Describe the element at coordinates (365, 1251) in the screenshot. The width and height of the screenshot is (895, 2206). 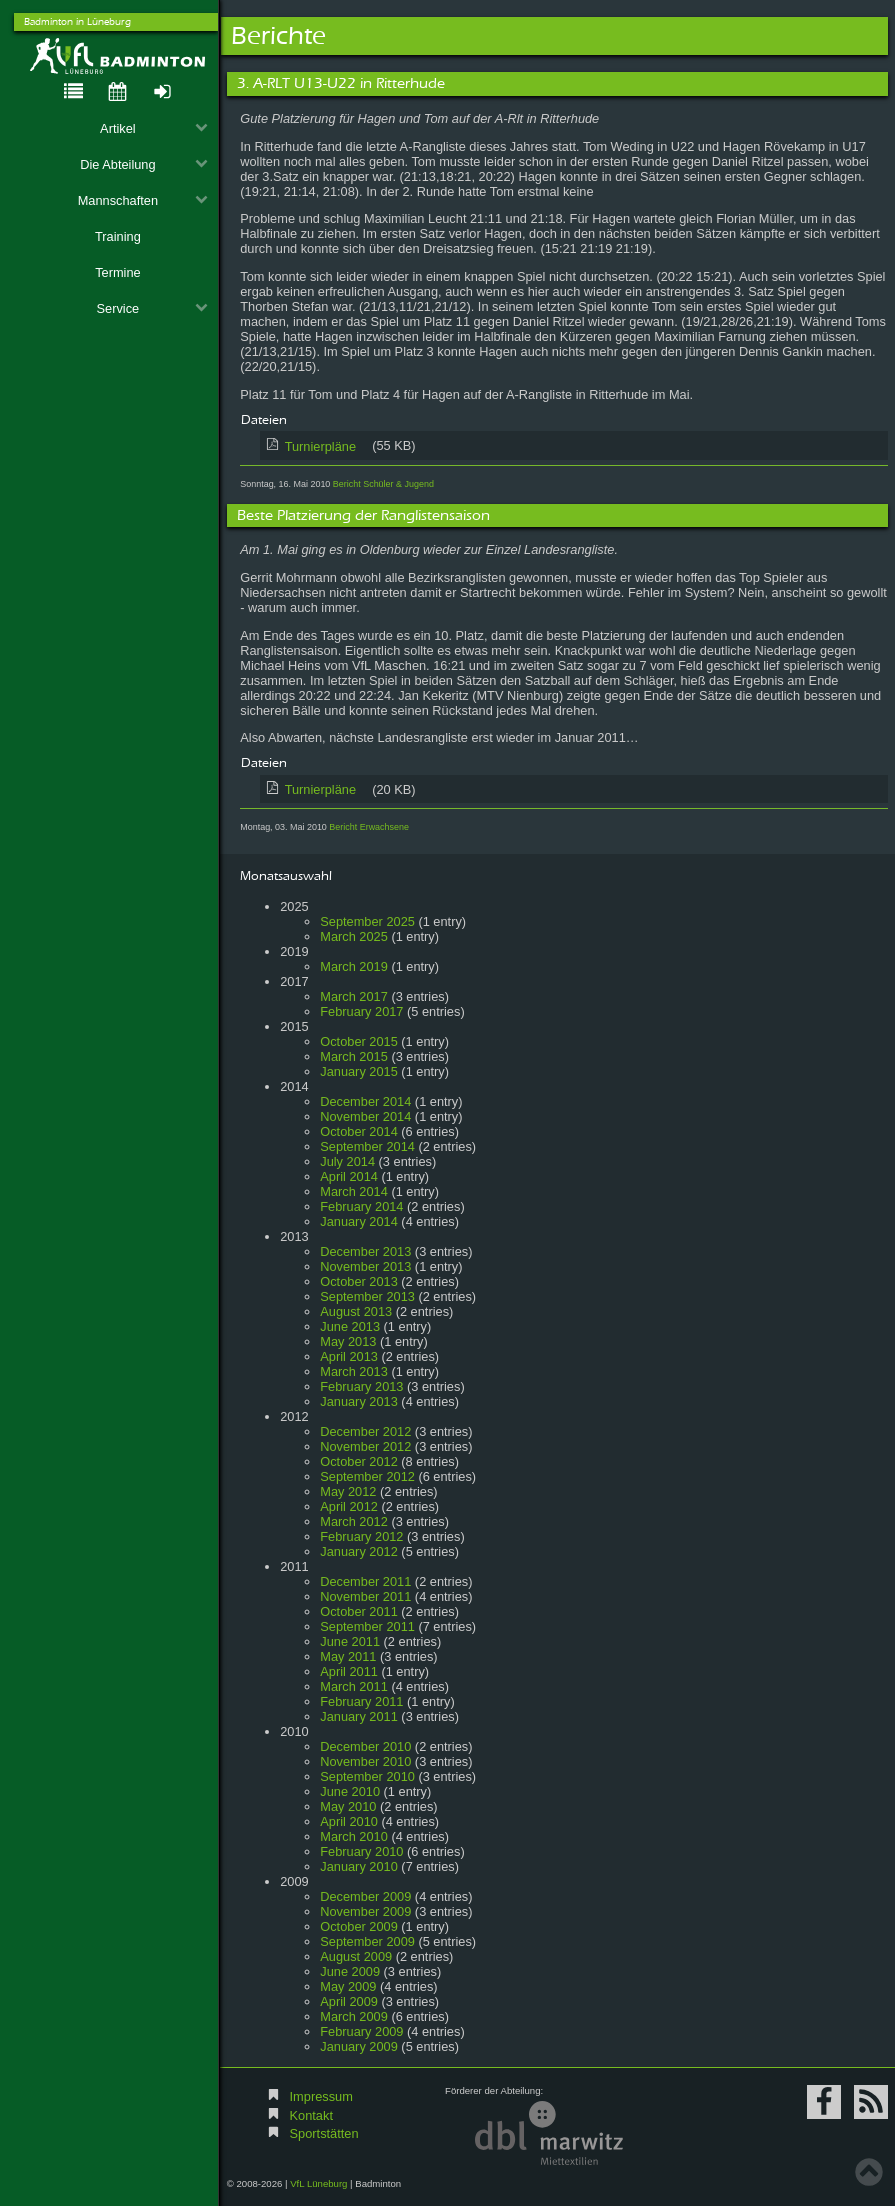
I see `December 2013` at that location.